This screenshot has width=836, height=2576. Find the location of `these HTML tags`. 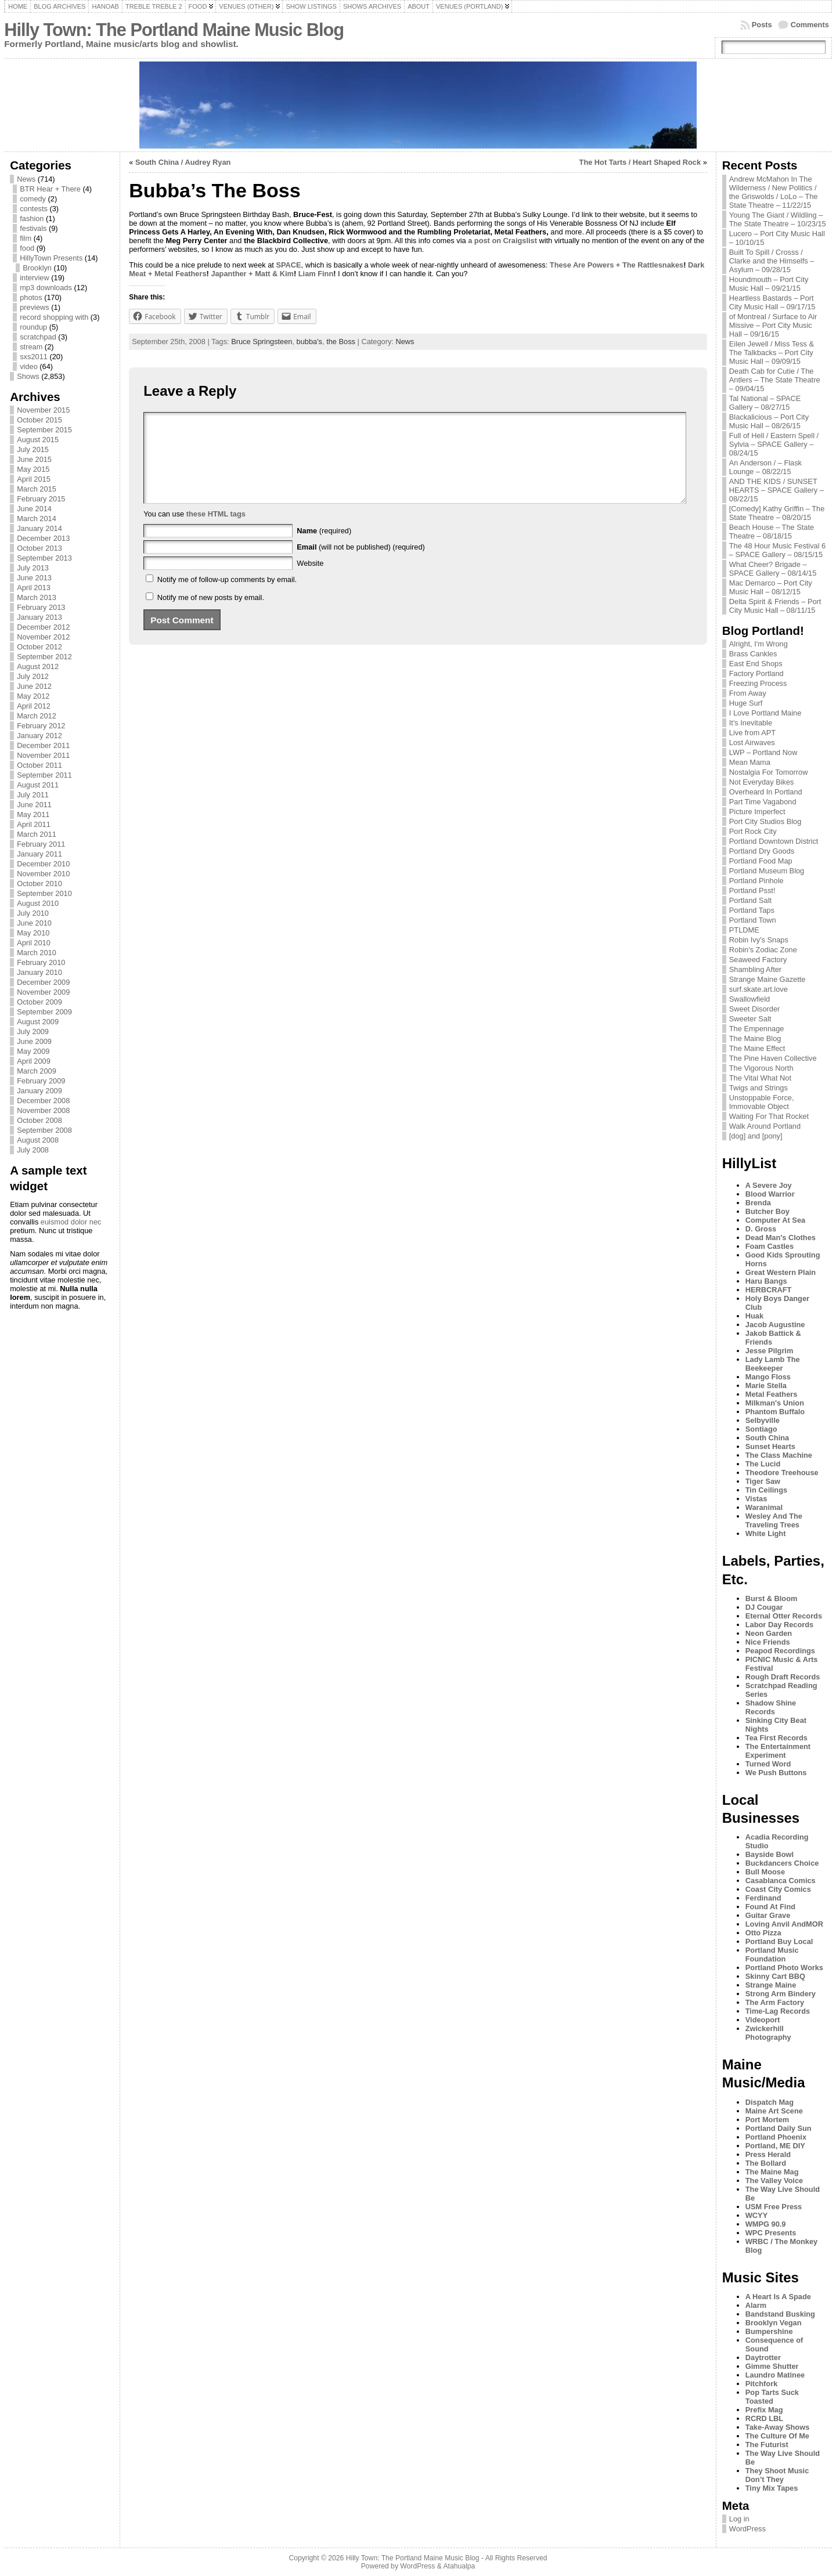

these HTML tags is located at coordinates (216, 531).